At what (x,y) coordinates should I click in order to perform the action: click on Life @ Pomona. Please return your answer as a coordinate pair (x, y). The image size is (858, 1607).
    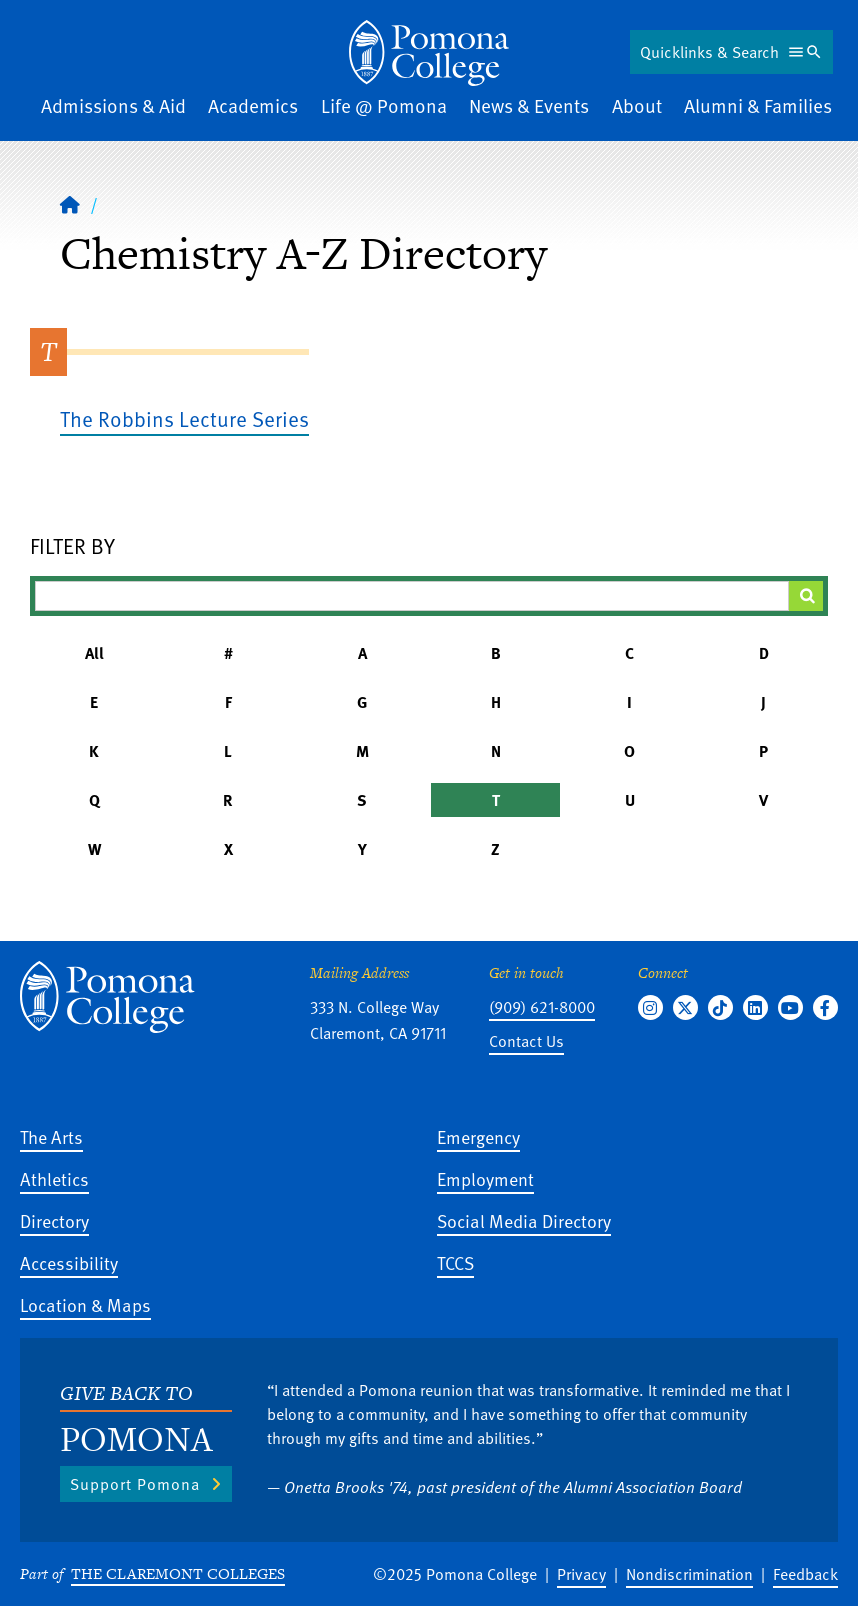
    Looking at the image, I should click on (384, 105).